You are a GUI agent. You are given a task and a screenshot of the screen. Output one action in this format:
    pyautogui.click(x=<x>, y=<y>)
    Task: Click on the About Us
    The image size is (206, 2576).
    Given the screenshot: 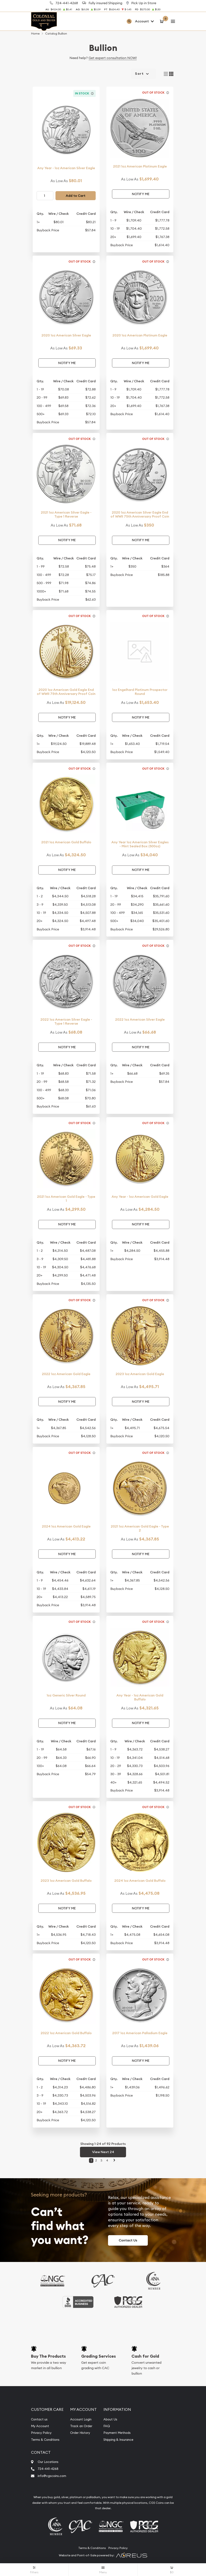 What is the action you would take?
    pyautogui.click(x=110, y=2419)
    